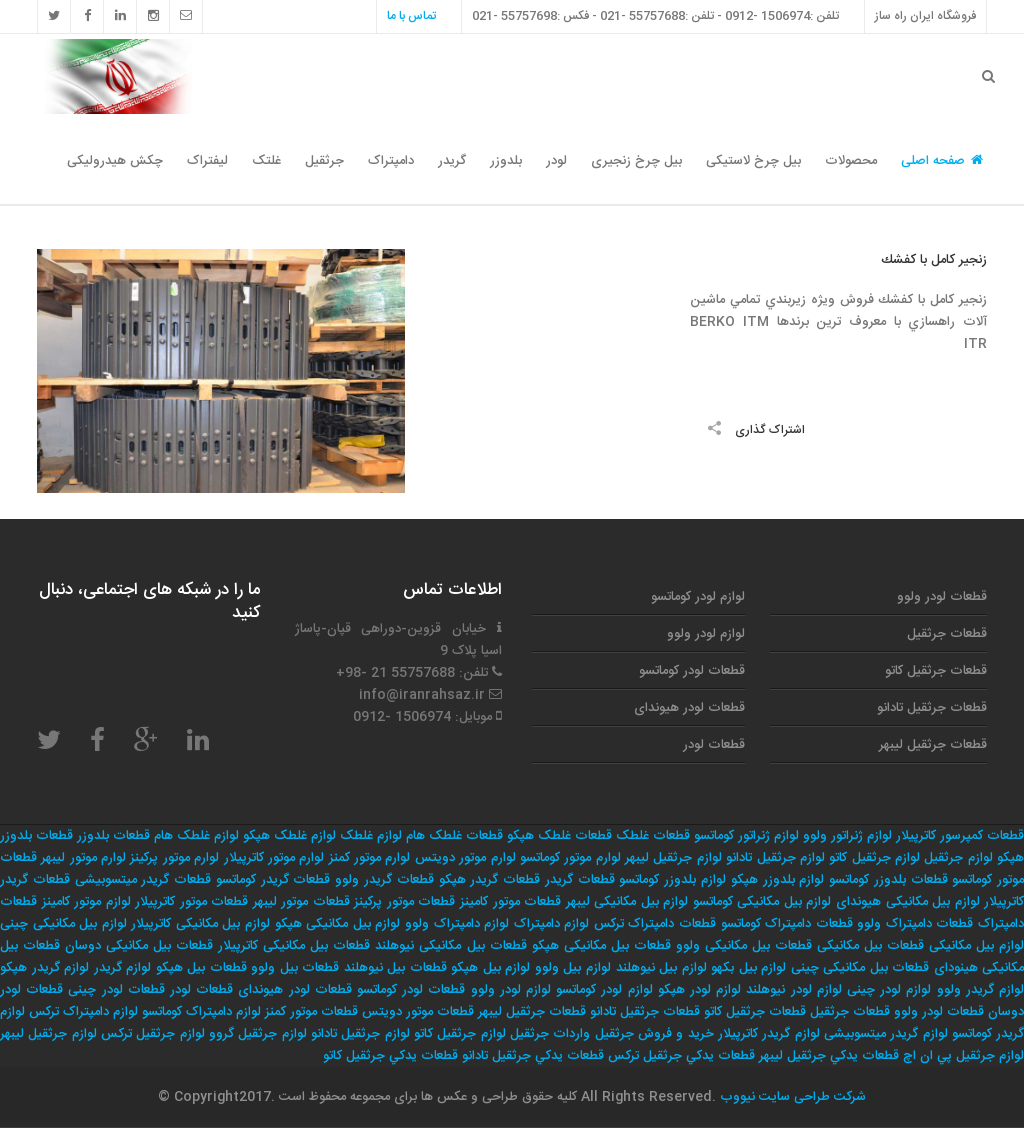 The width and height of the screenshot is (1024, 1128). I want to click on قطعات جرثقیل, so click(947, 634).